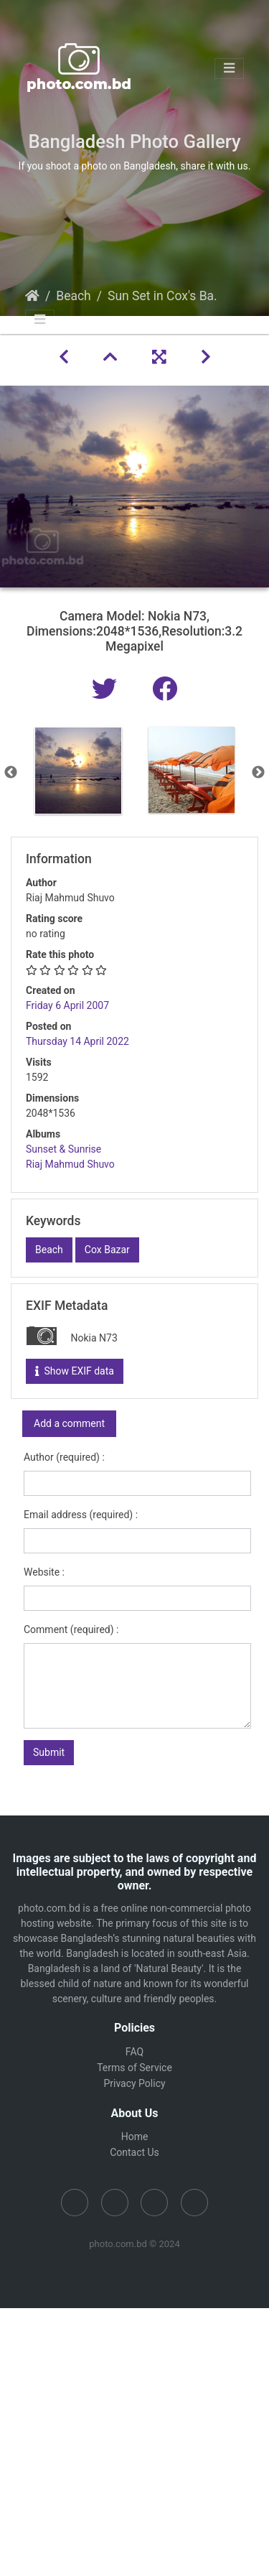 The image size is (269, 2576). Describe the element at coordinates (70, 1164) in the screenshot. I see `Riaj Mahmud Shuvo` at that location.